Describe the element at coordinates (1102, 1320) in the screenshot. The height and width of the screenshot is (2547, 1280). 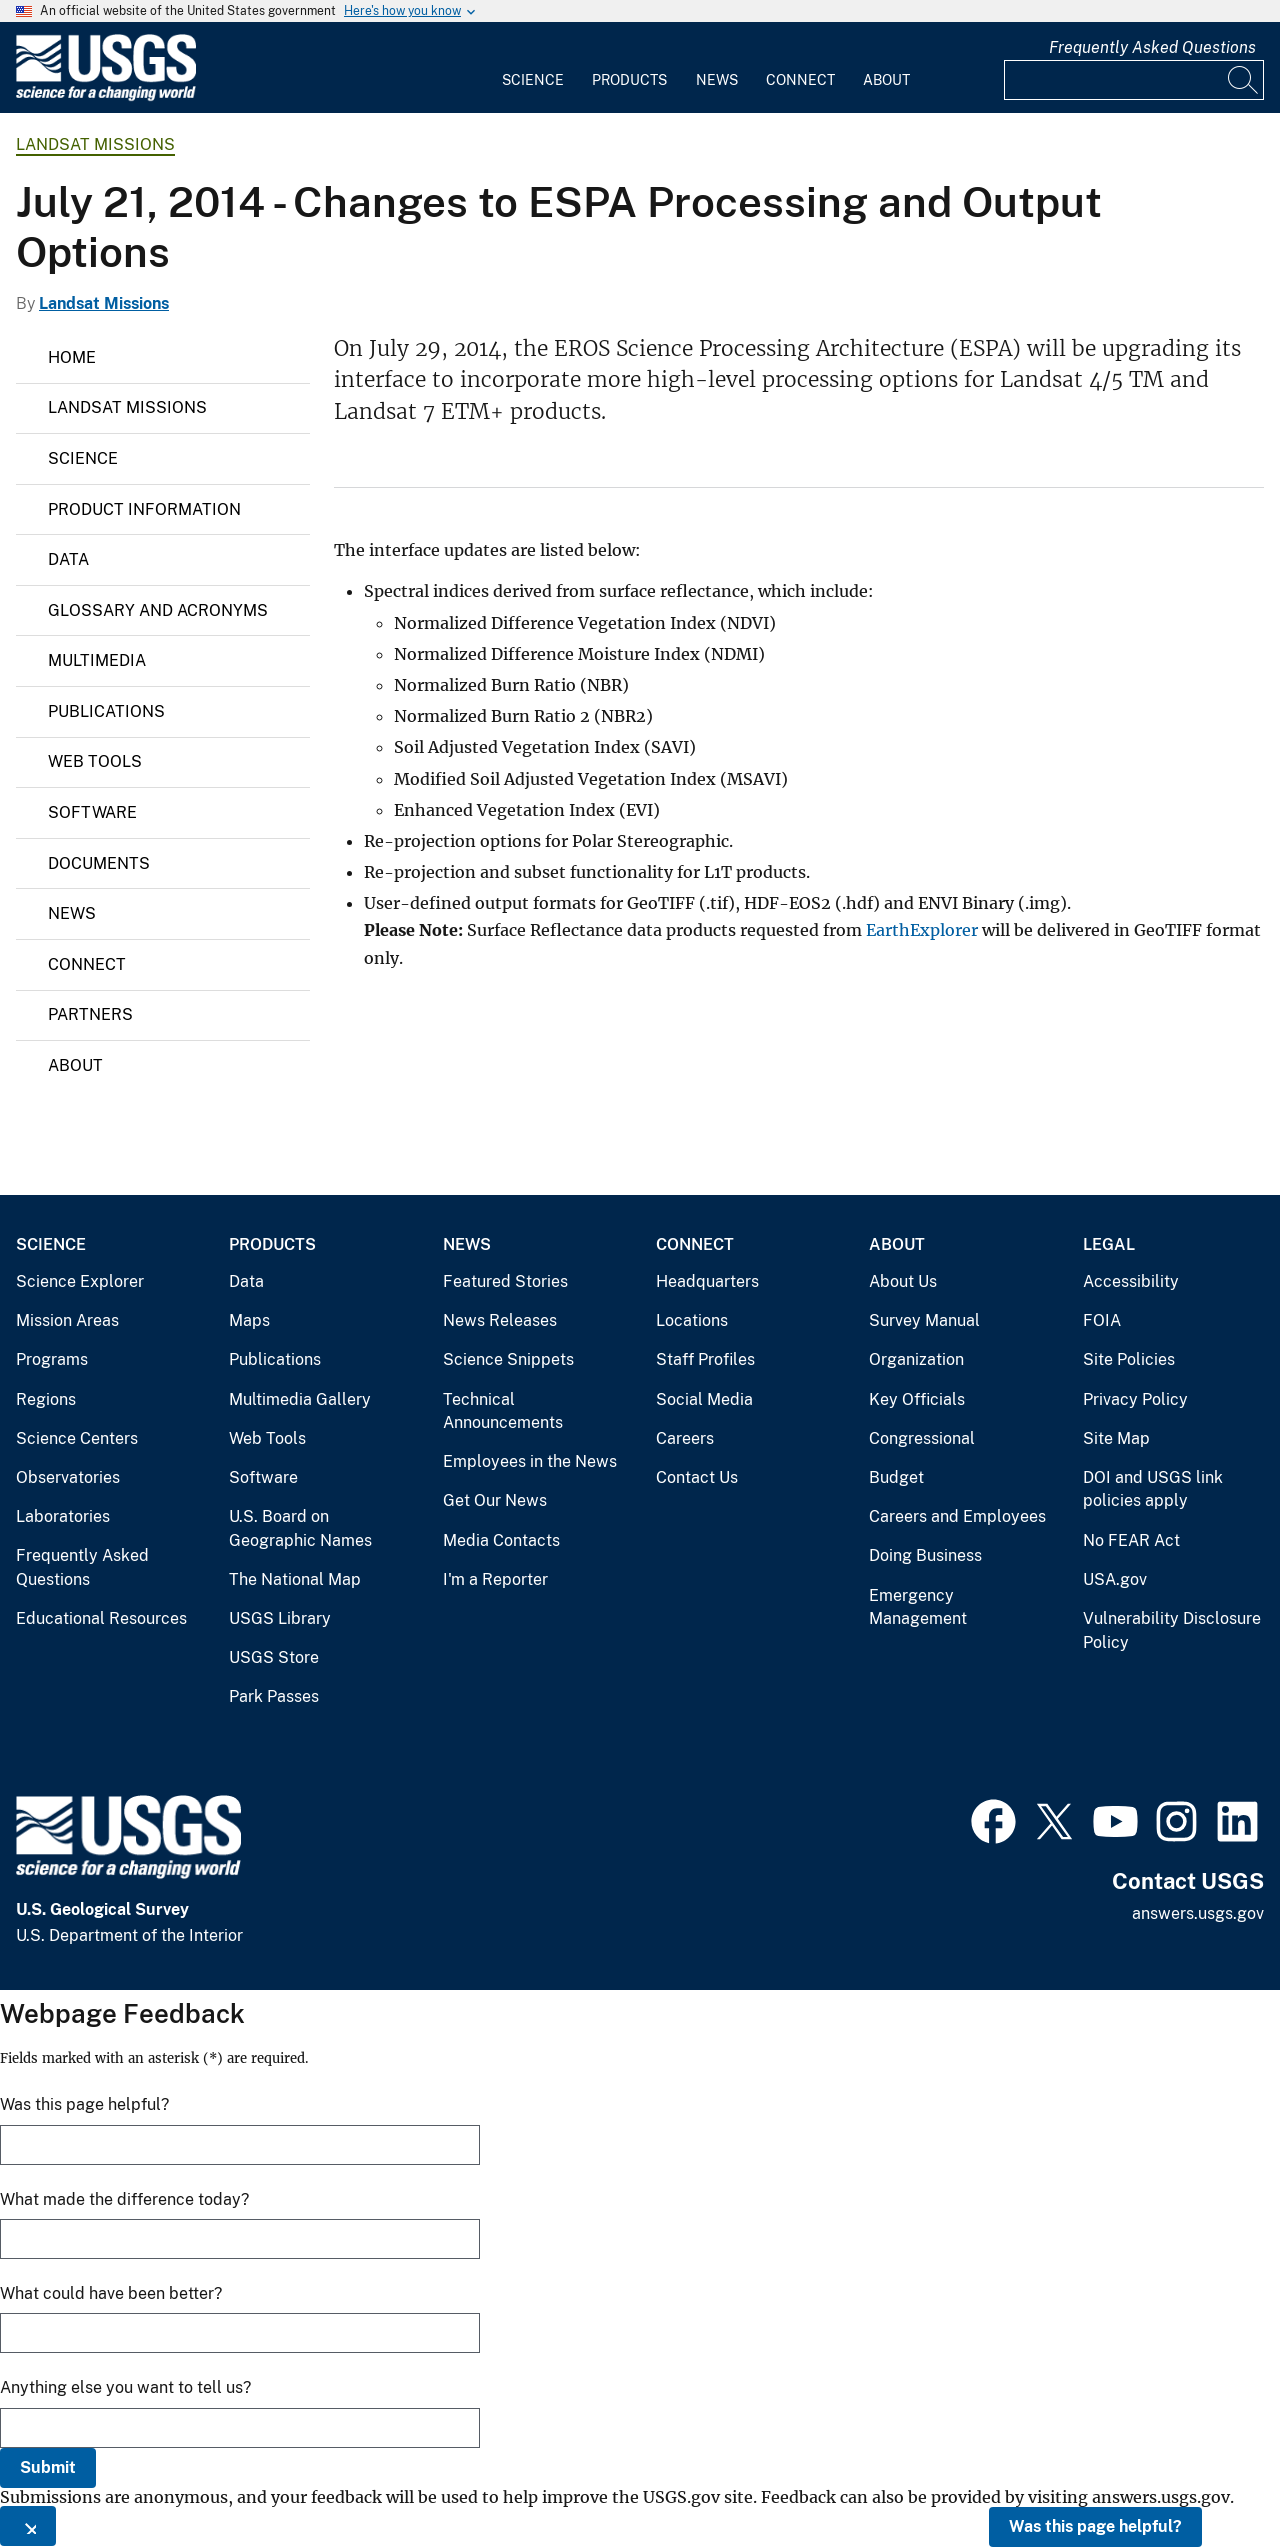
I see `FOIA` at that location.